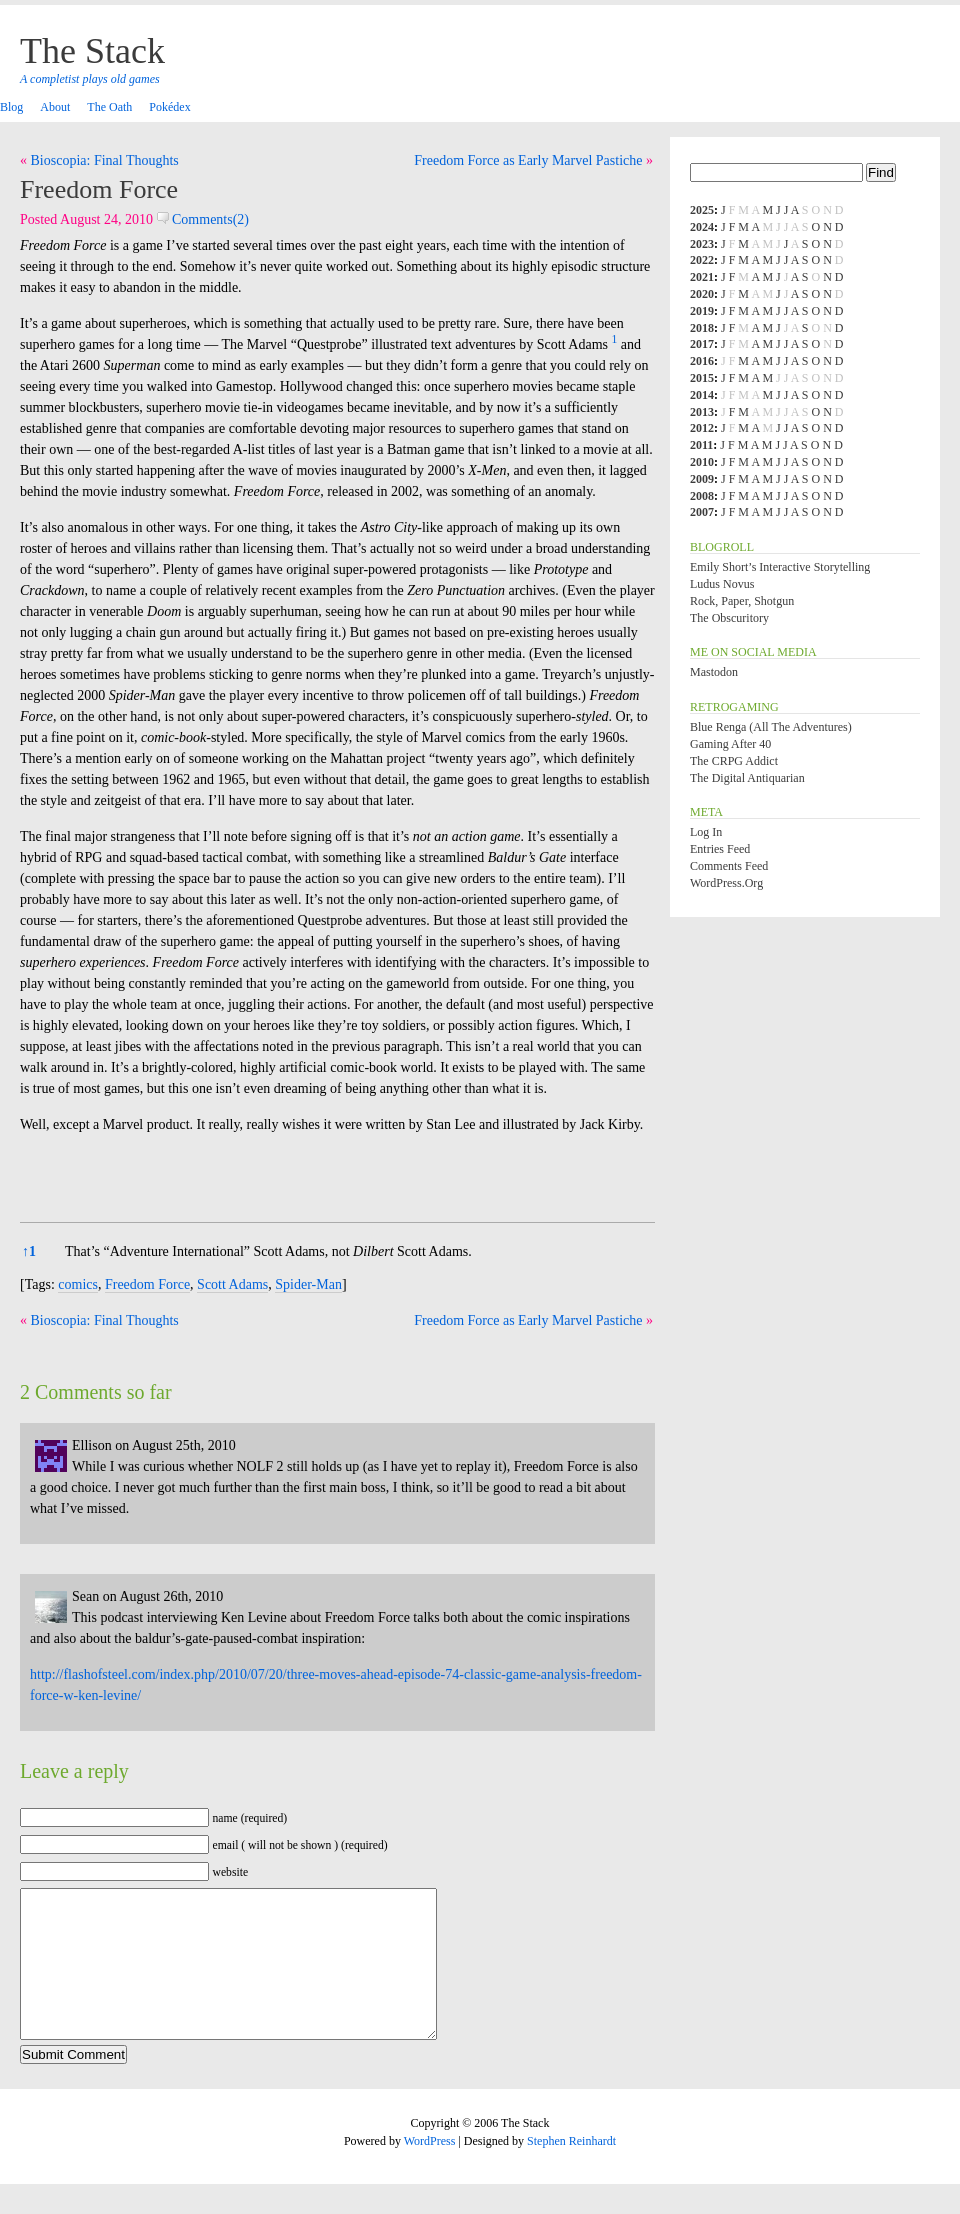 The height and width of the screenshot is (2214, 960). Describe the element at coordinates (92, 51) in the screenshot. I see `The Stack` at that location.